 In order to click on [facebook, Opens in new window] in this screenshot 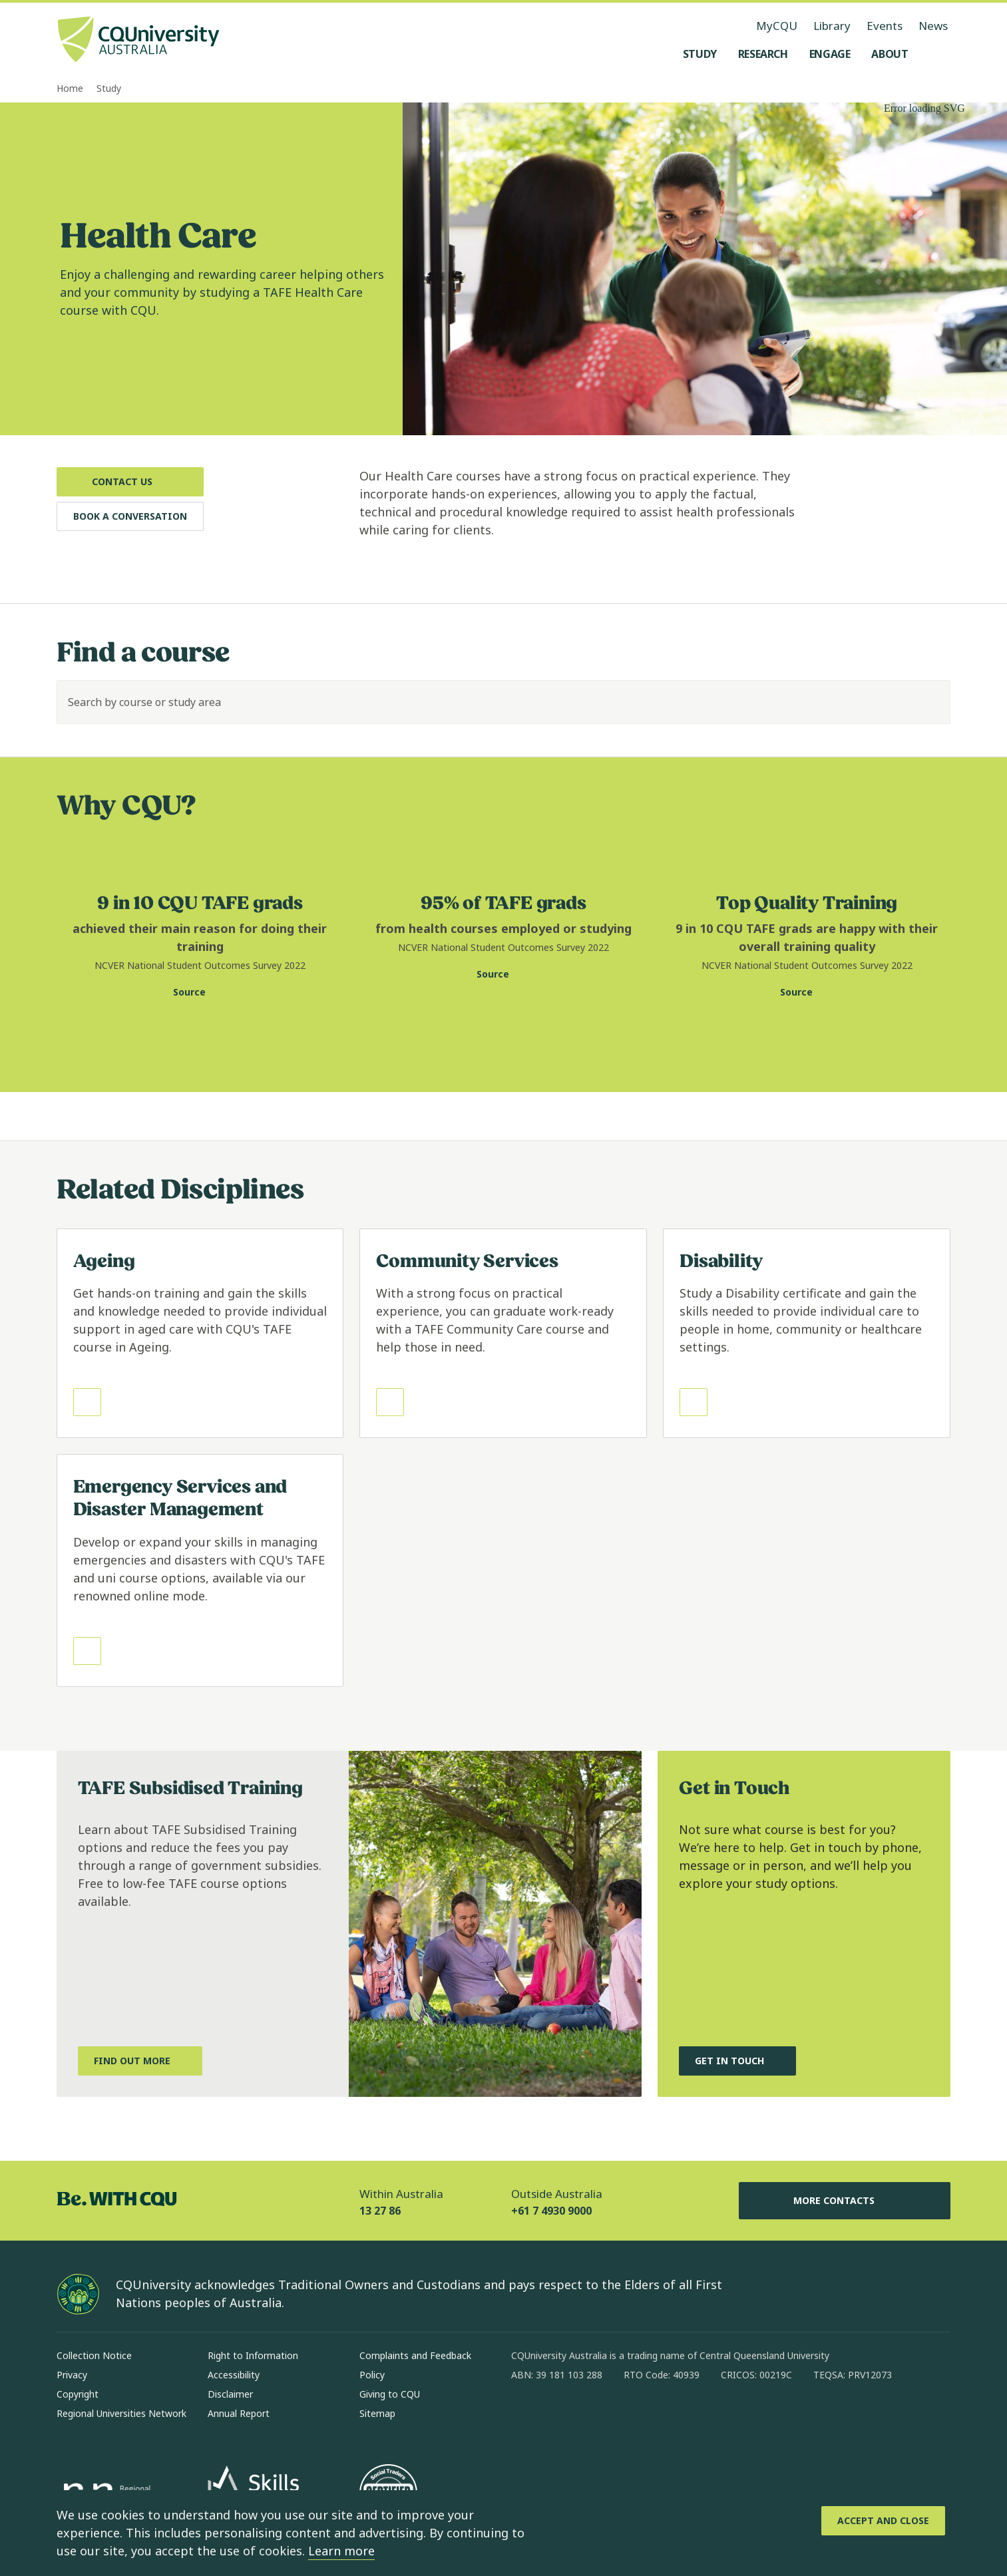, I will do `click(525, 2417)`.